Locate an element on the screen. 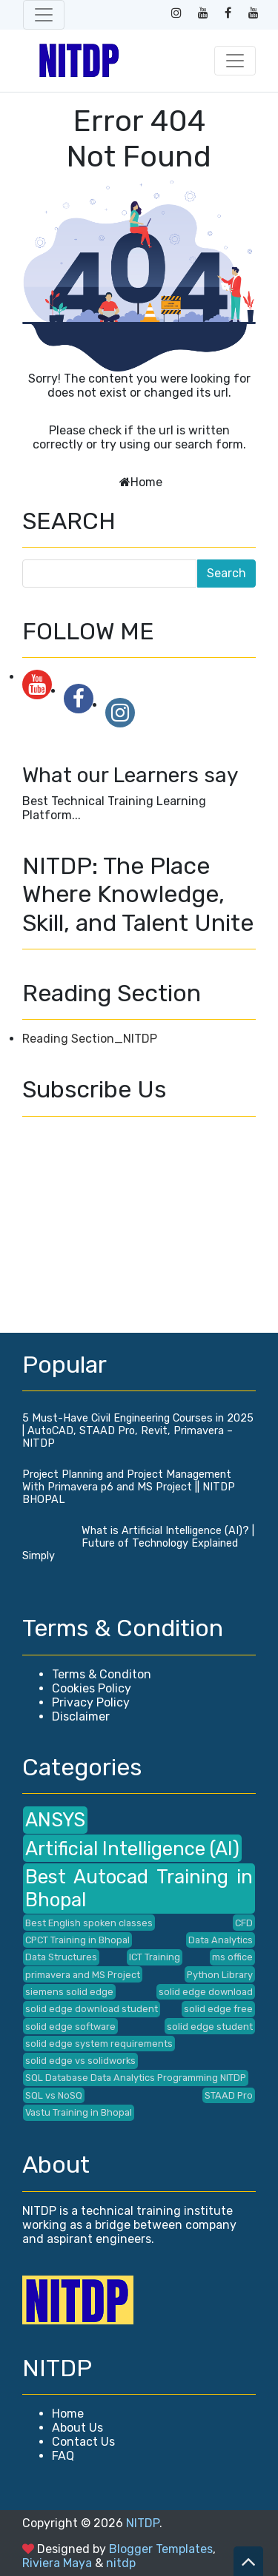  ICT Training is located at coordinates (154, 1957).